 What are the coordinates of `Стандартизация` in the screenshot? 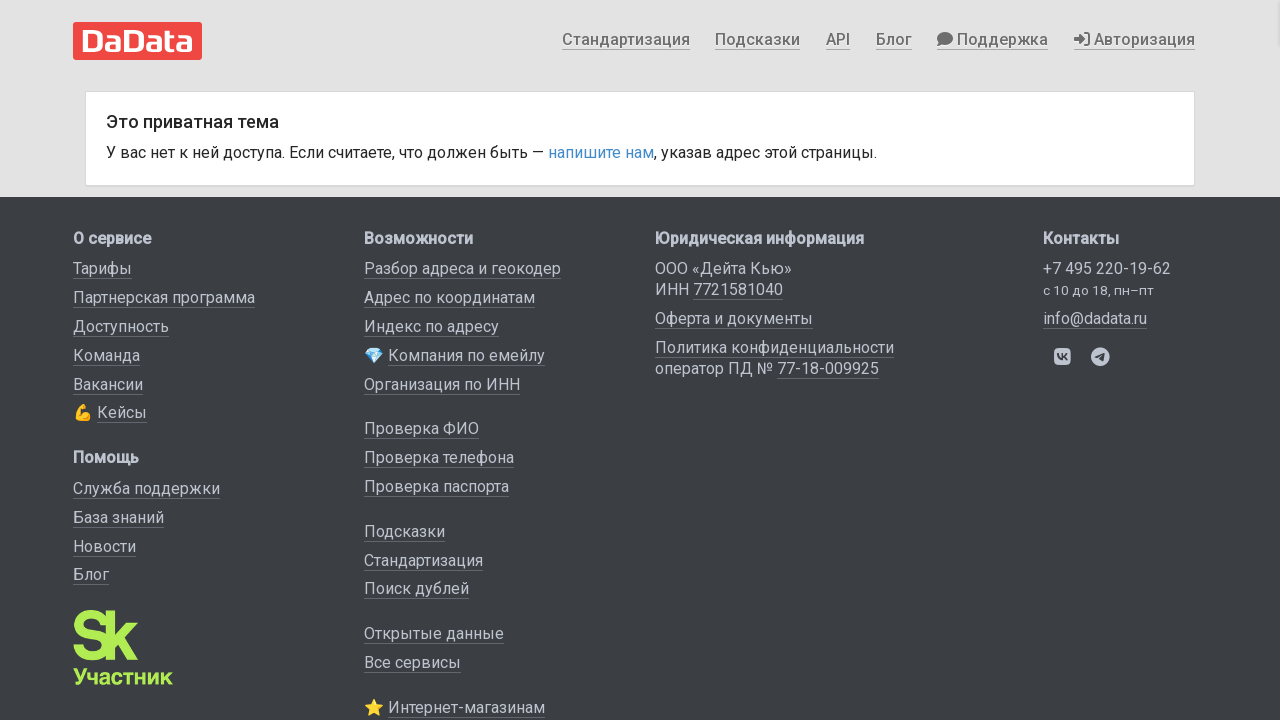 It's located at (626, 39).